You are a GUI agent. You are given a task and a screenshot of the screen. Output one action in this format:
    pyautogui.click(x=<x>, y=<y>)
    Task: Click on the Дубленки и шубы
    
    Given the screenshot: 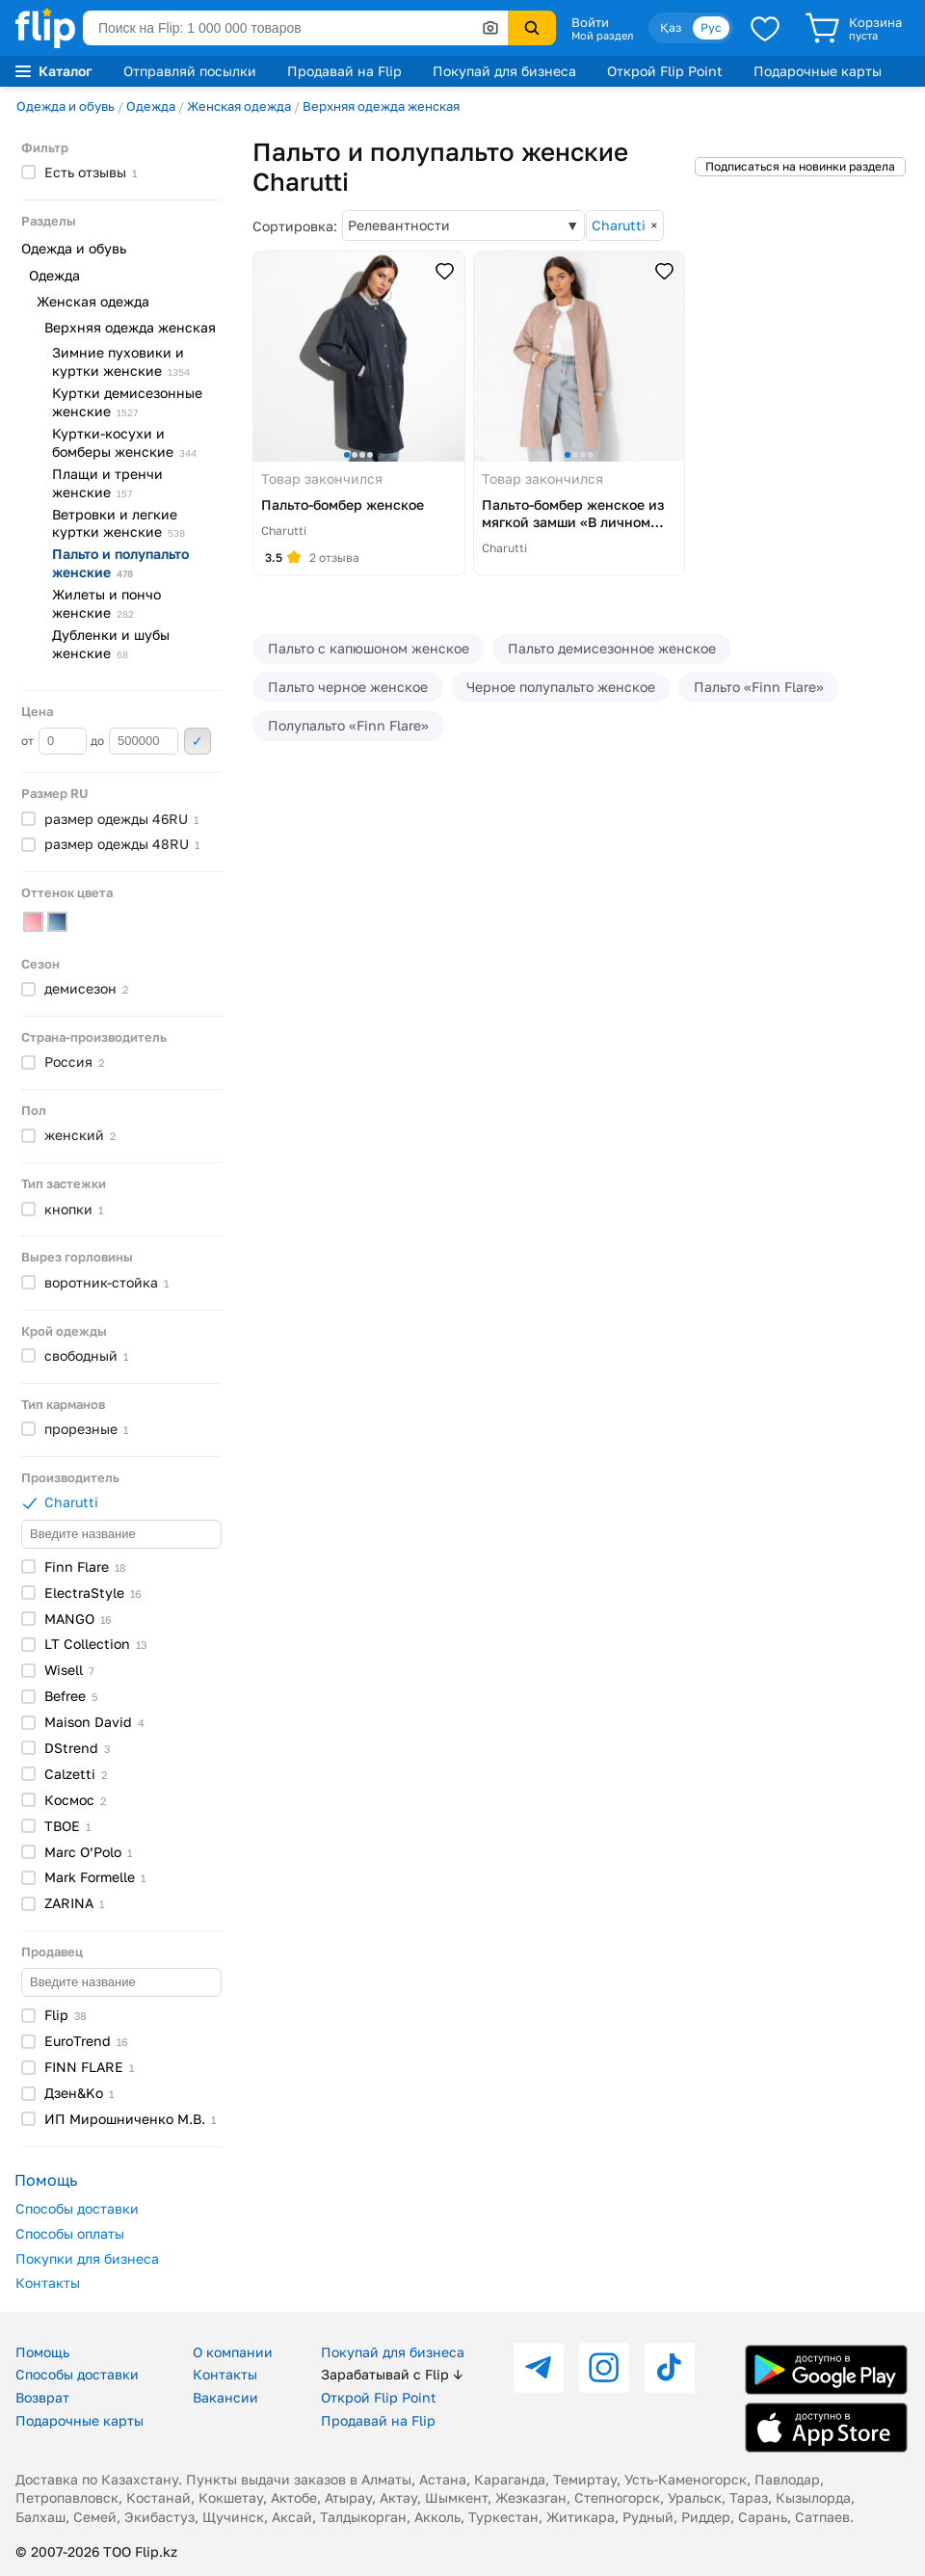 What is the action you would take?
    pyautogui.click(x=111, y=643)
    